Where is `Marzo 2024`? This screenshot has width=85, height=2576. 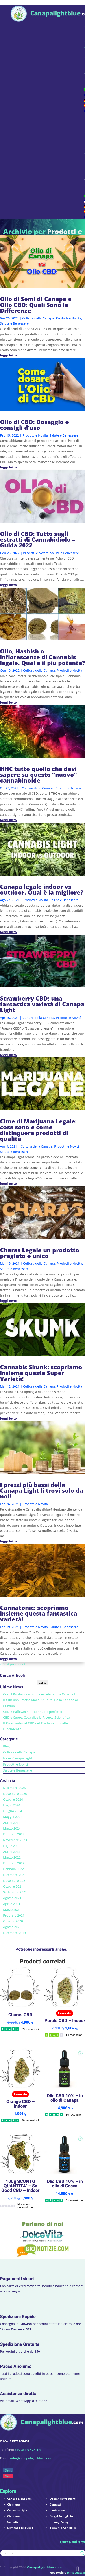
Marzo 2024 is located at coordinates (12, 1828).